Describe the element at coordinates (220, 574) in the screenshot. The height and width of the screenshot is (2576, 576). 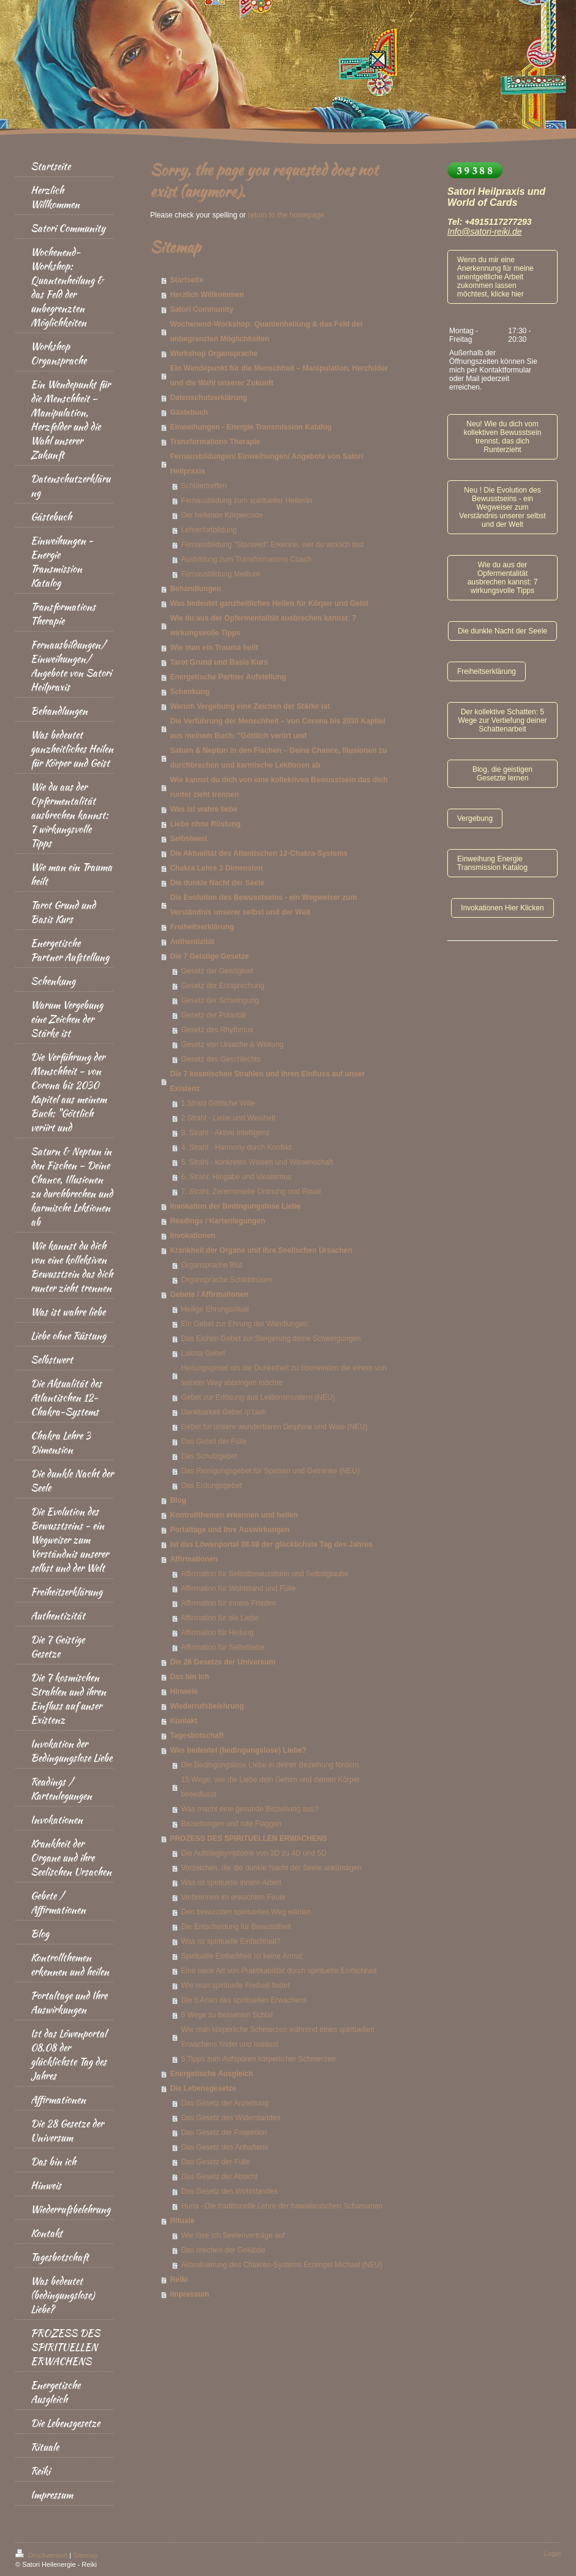
I see `Fernausbildung Medium` at that location.